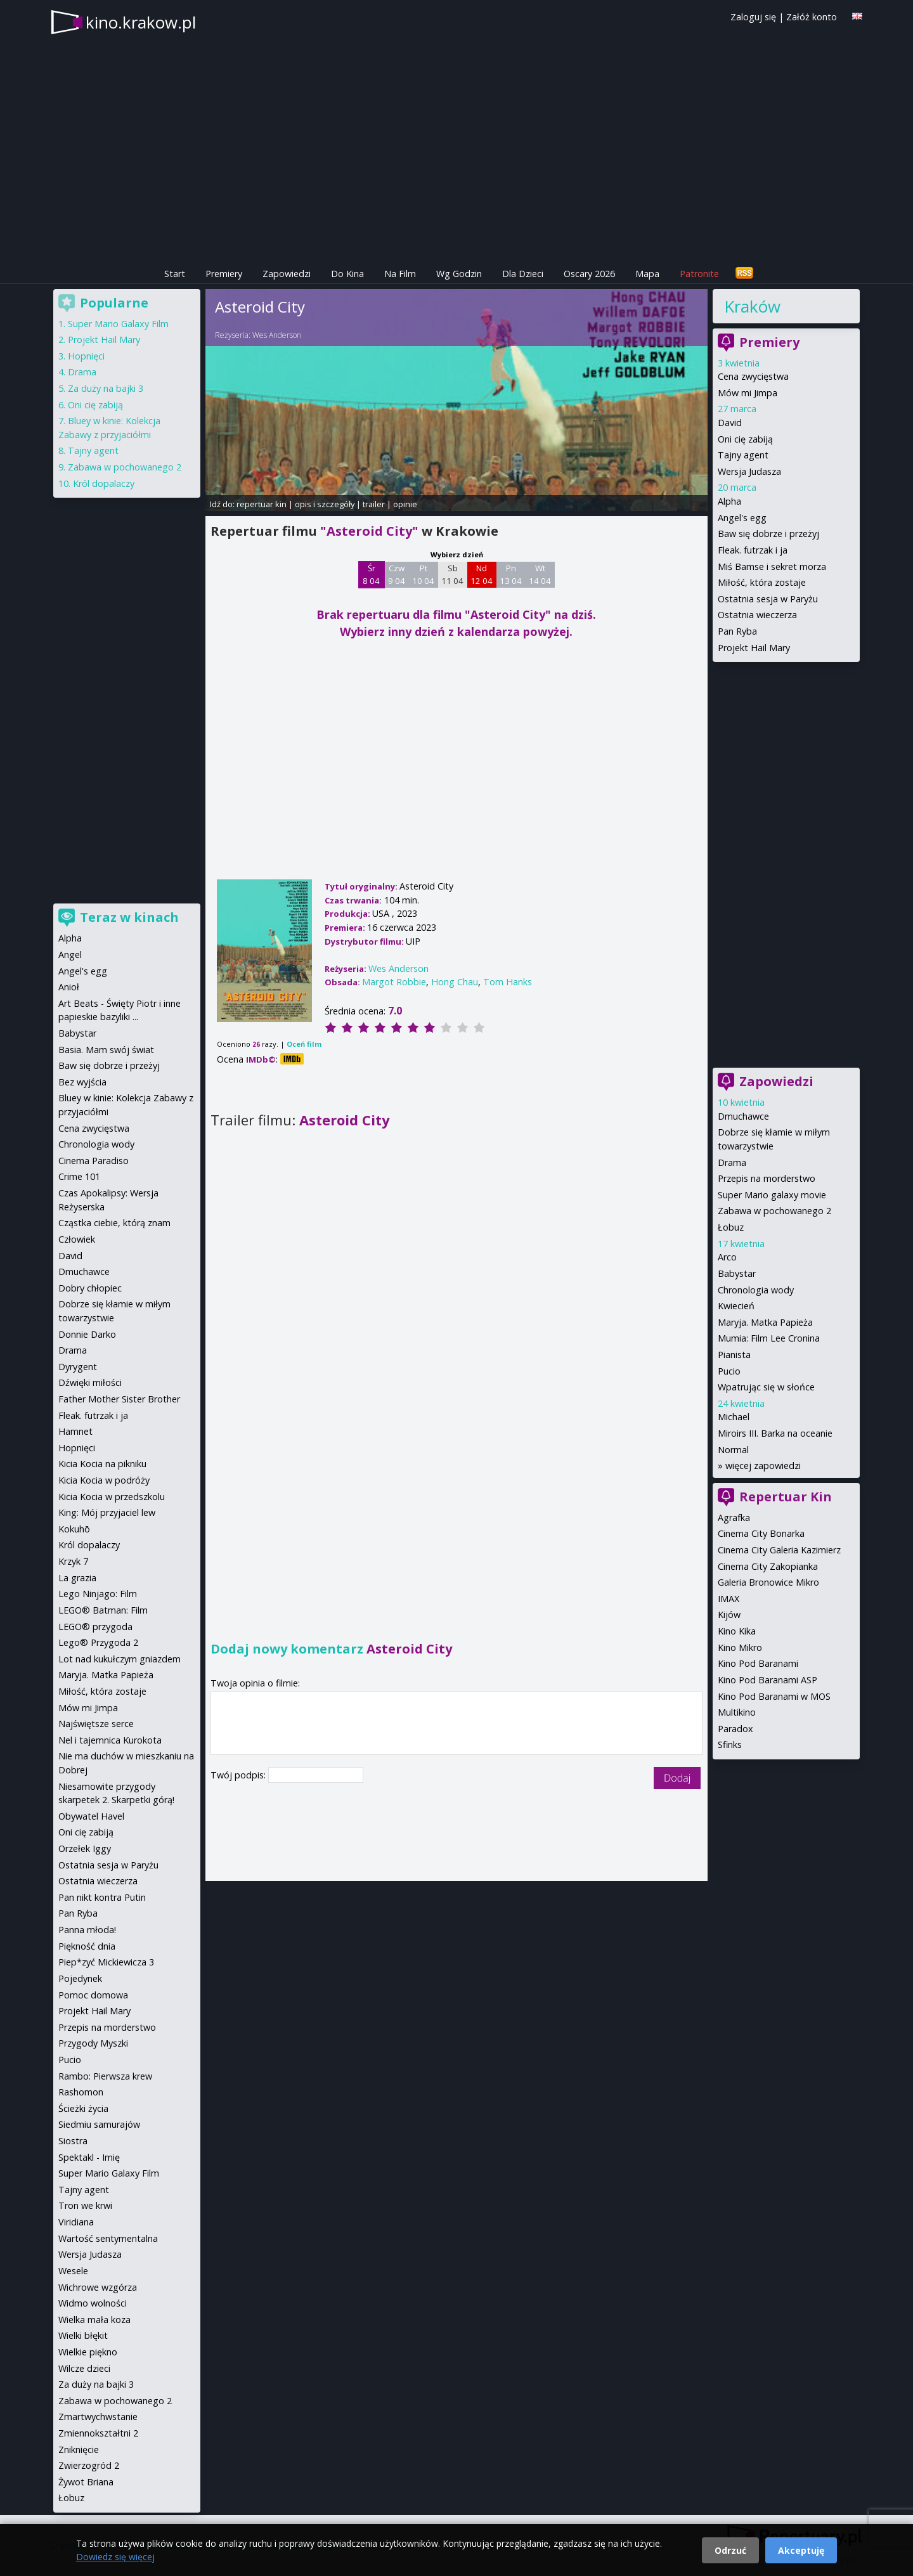  I want to click on Dobry chłopiec, so click(90, 1288).